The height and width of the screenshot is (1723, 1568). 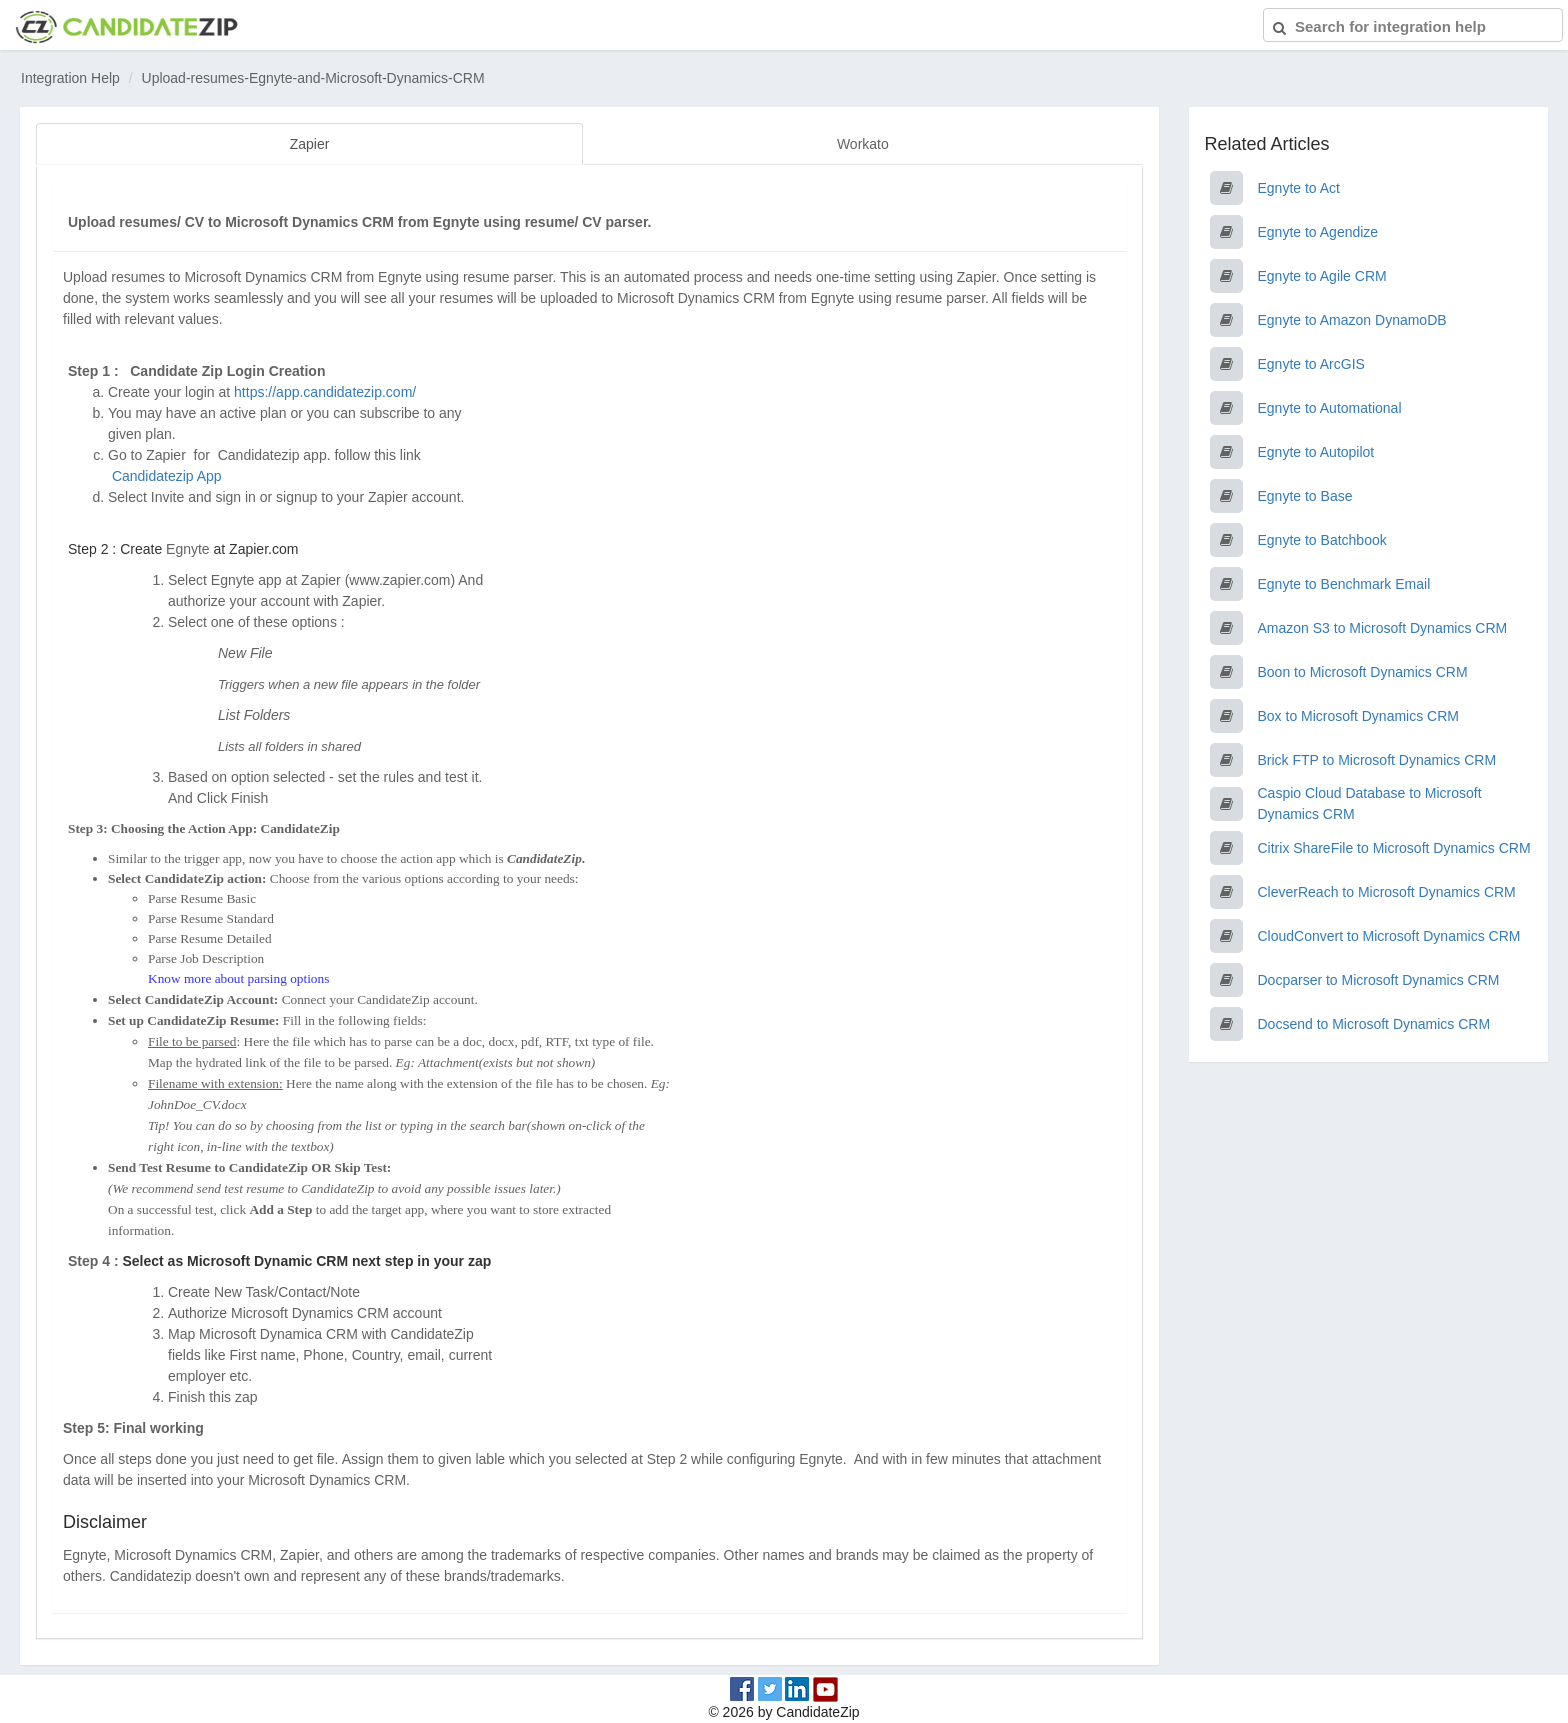 I want to click on Know more about parsing options, so click(x=238, y=977).